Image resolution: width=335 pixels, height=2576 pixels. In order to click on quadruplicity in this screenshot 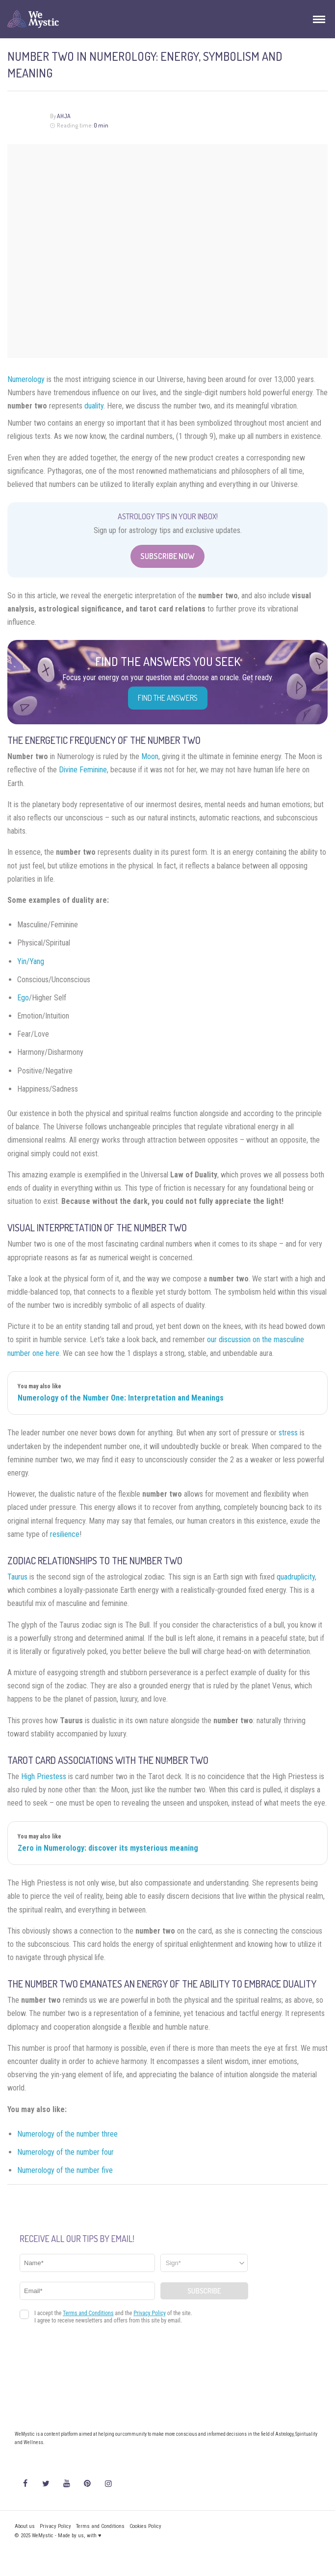, I will do `click(296, 1576)`.